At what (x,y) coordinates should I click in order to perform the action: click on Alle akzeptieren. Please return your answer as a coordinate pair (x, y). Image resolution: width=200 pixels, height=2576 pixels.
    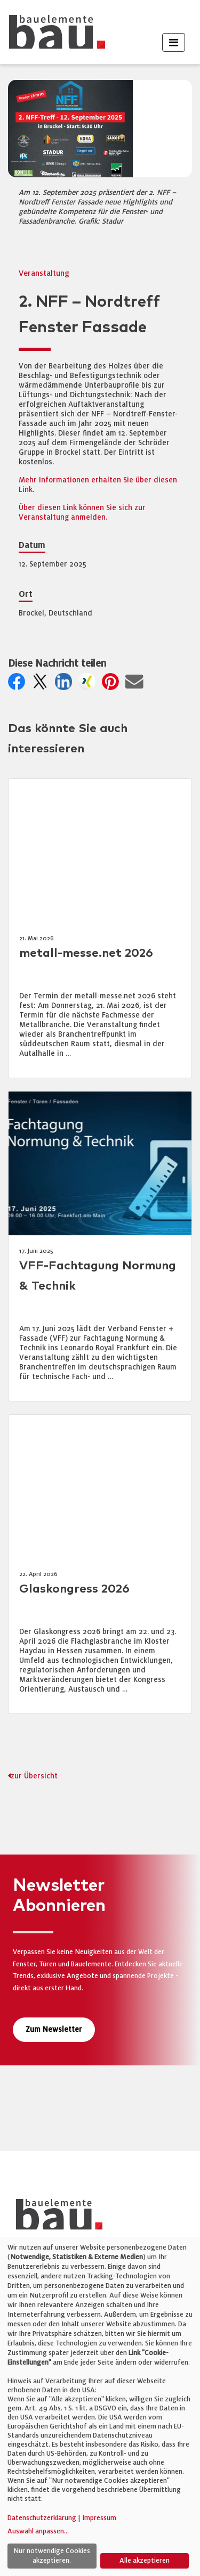
    Looking at the image, I should click on (144, 2560).